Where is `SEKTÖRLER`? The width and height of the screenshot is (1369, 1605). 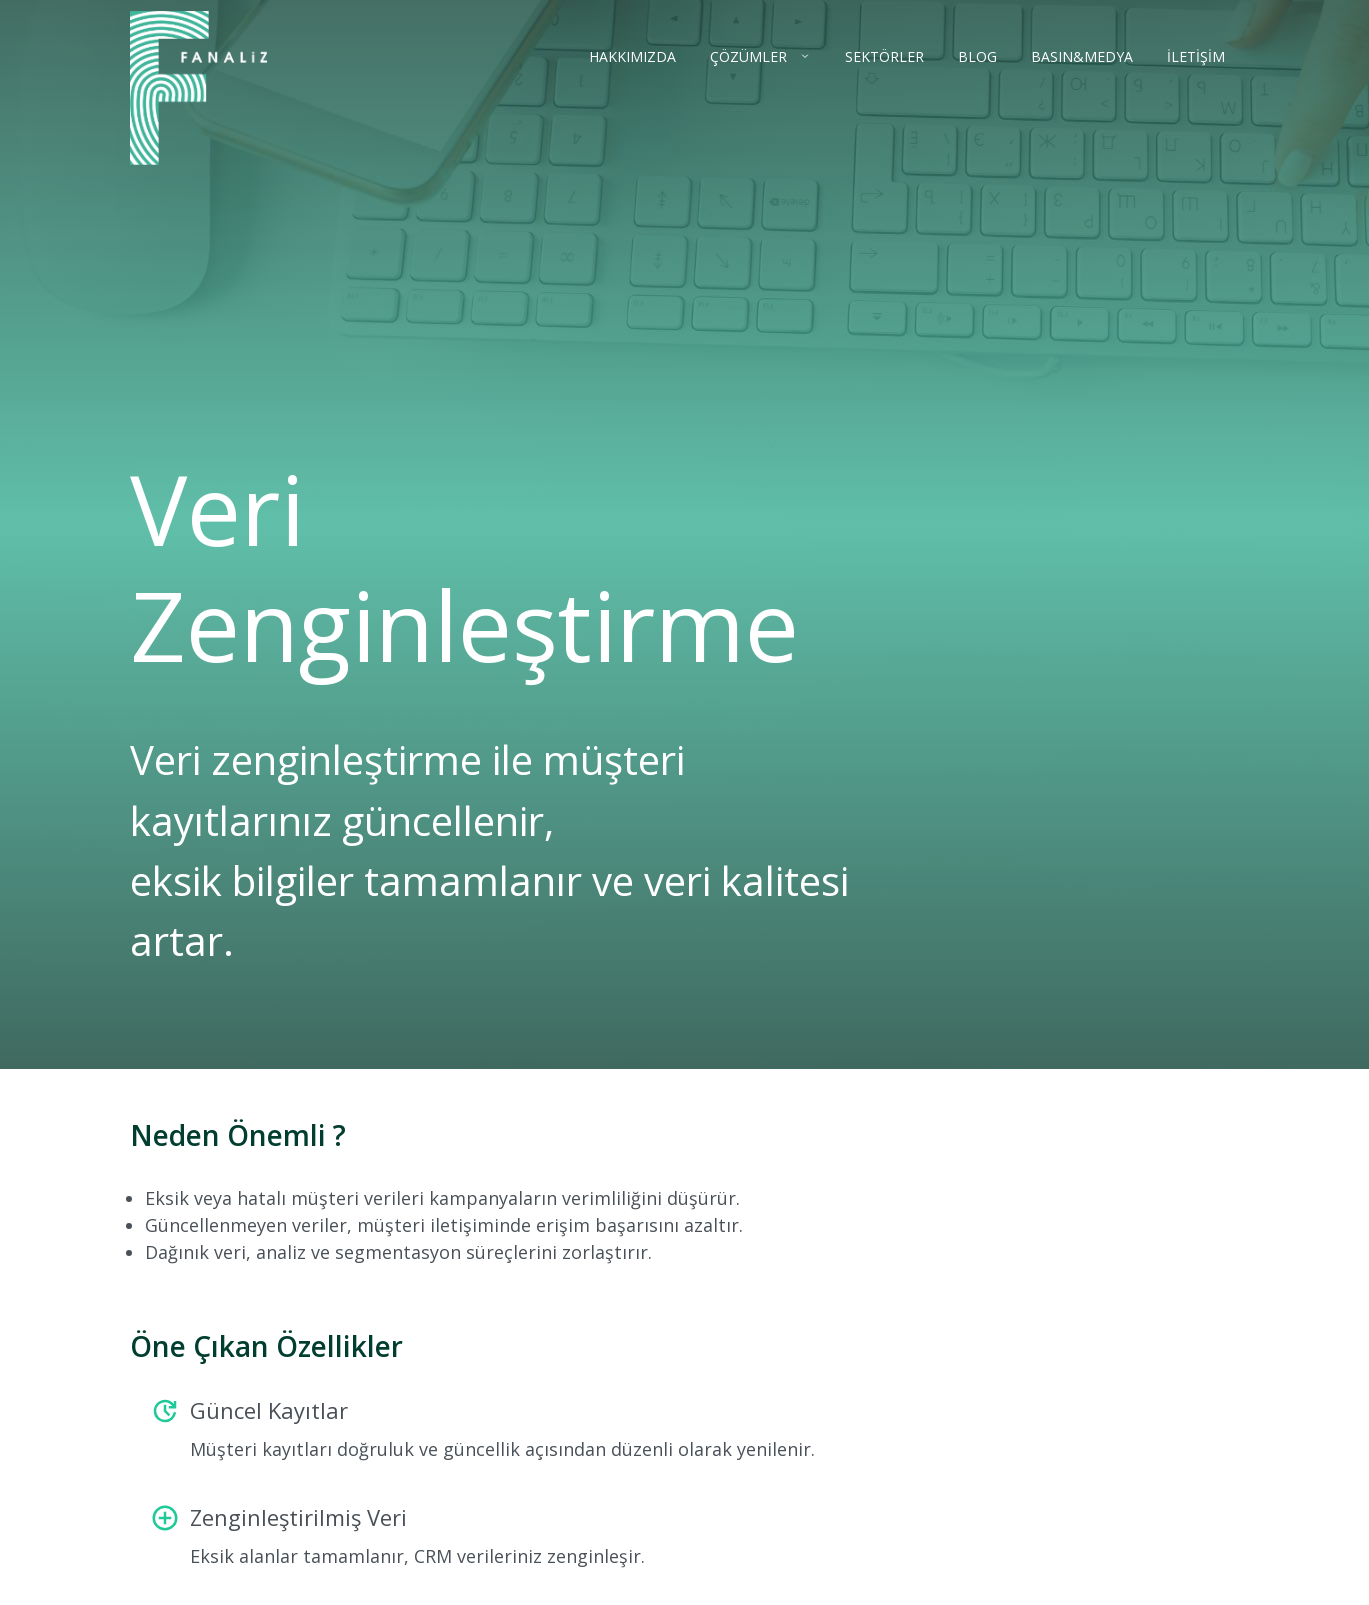 SEKTÖRLER is located at coordinates (884, 56).